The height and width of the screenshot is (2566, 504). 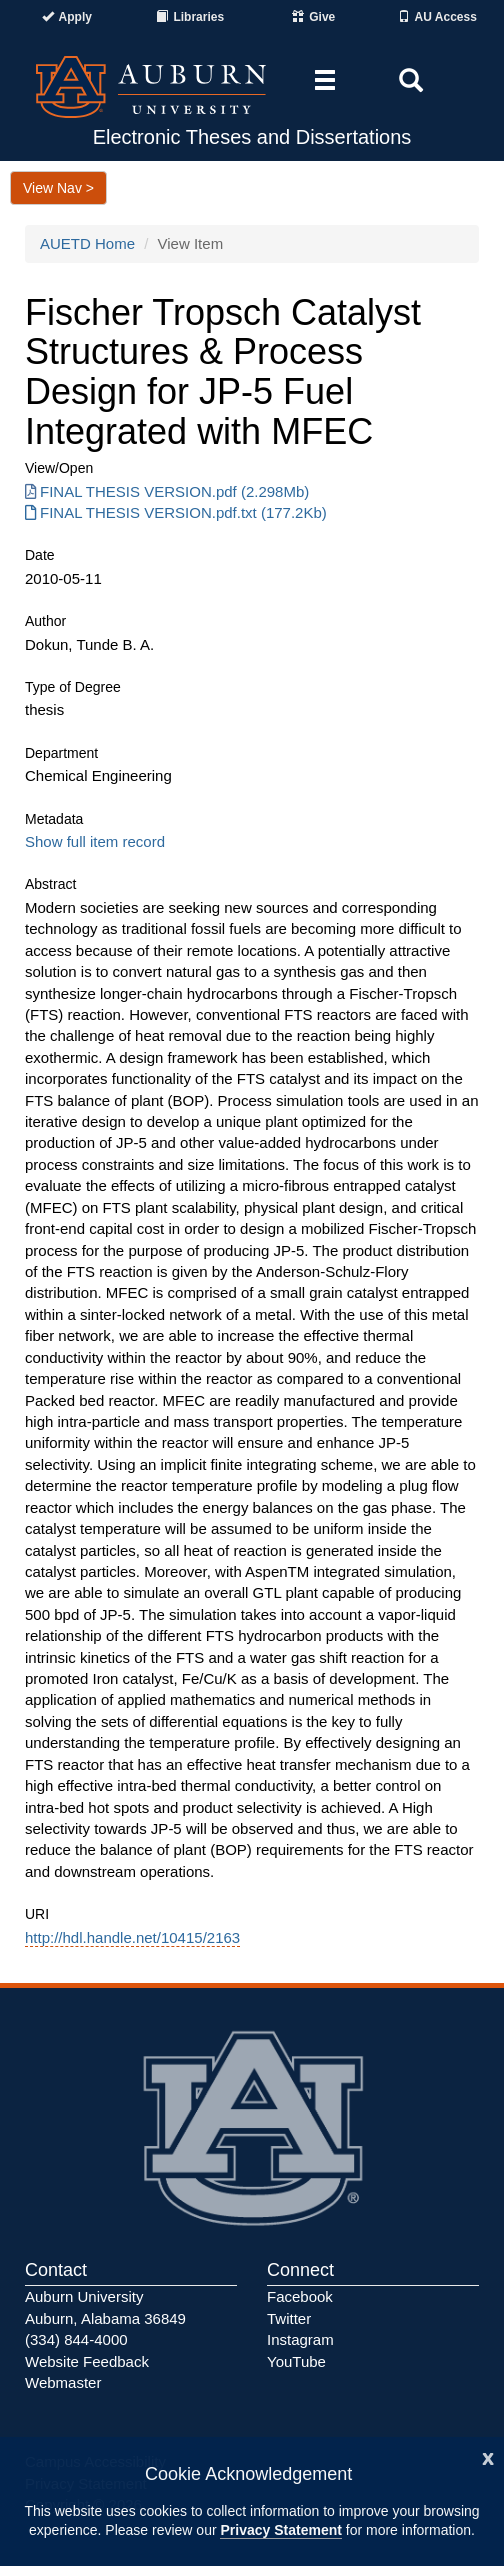 What do you see at coordinates (296, 2361) in the screenshot?
I see `YouTube` at bounding box center [296, 2361].